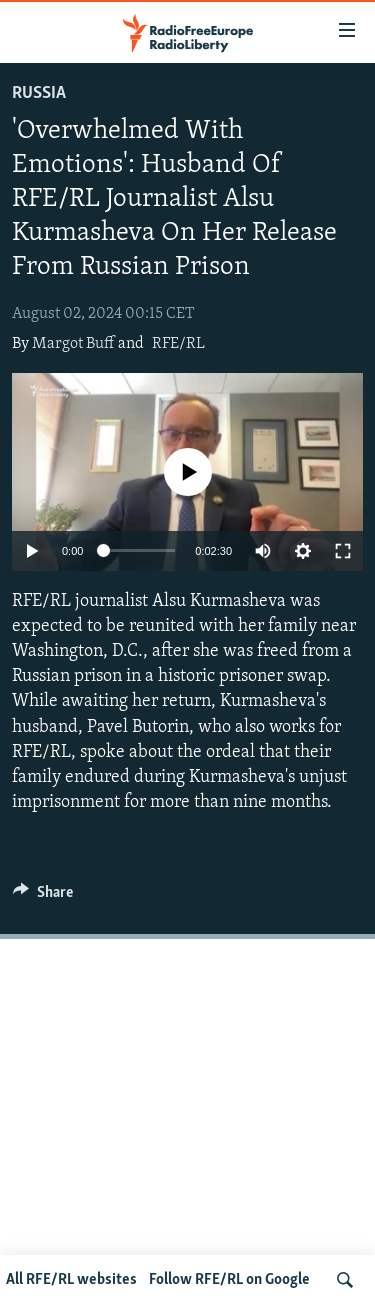 This screenshot has height=1305, width=375. Describe the element at coordinates (43, 897) in the screenshot. I see `[Button]` at that location.